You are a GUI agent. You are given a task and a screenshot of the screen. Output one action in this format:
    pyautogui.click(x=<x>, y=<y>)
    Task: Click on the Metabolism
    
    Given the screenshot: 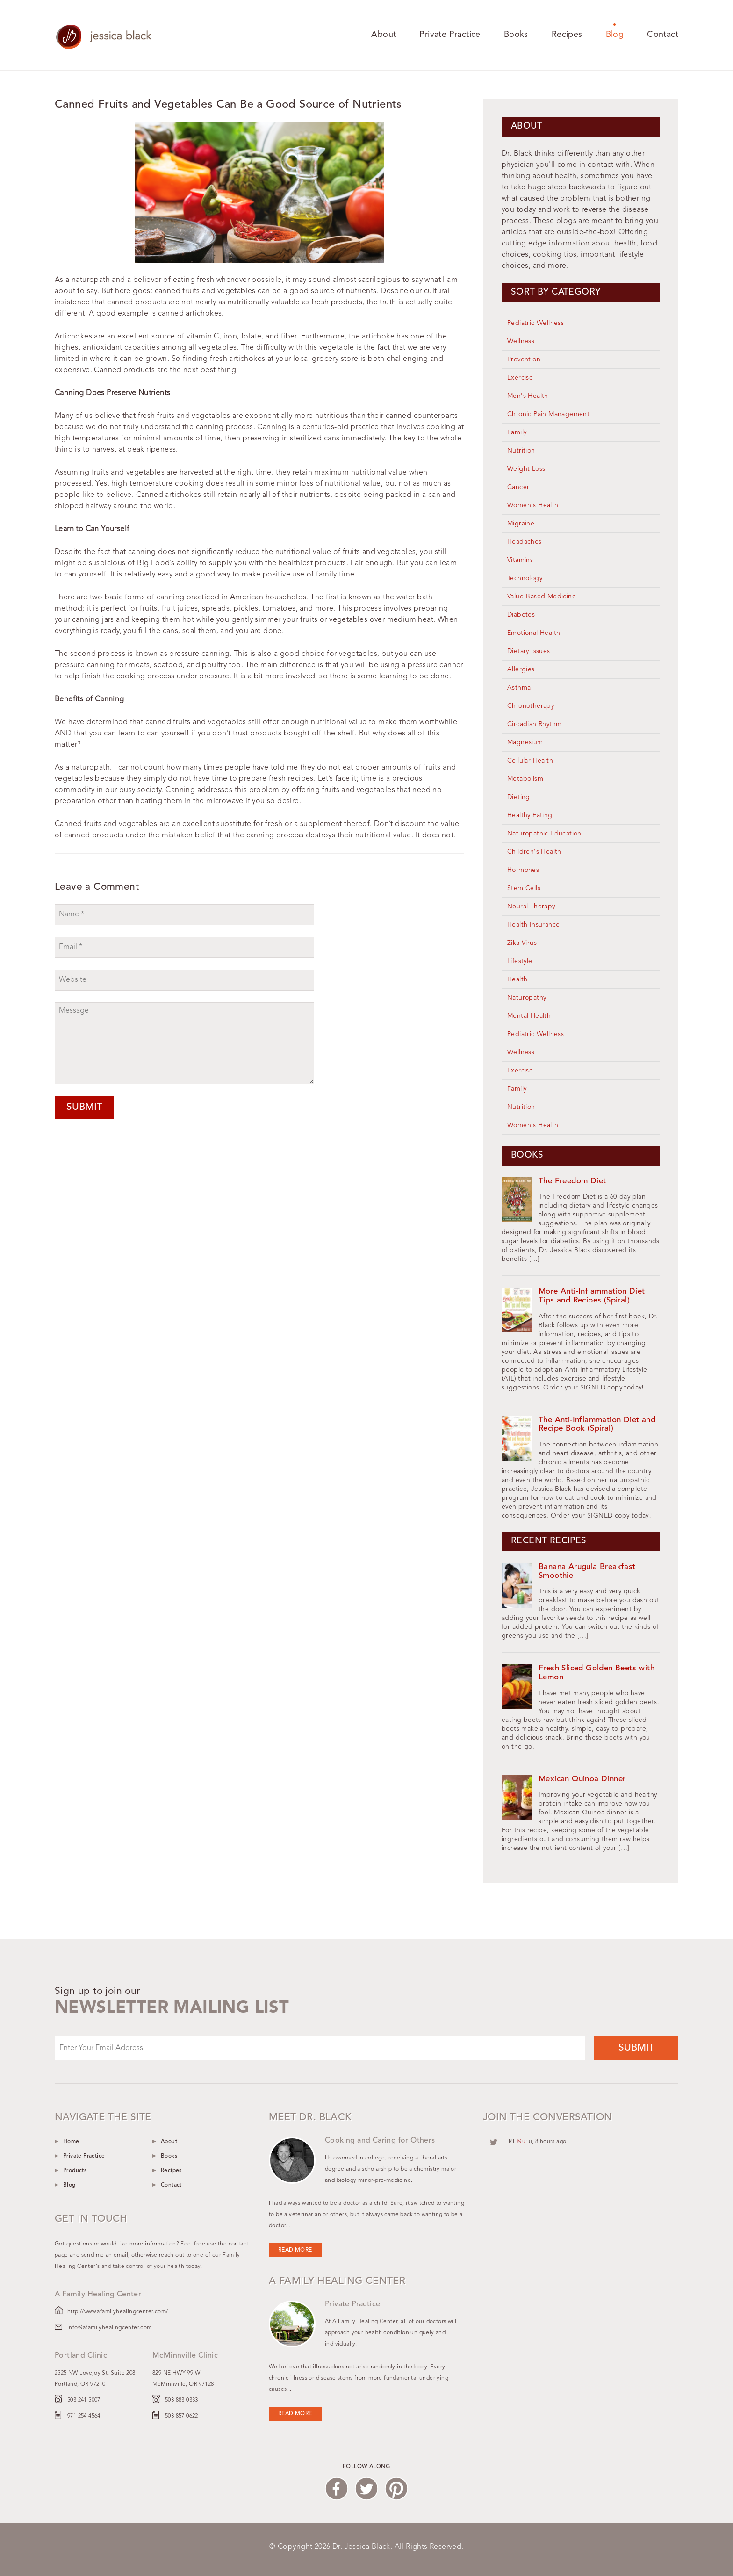 What is the action you would take?
    pyautogui.click(x=525, y=779)
    